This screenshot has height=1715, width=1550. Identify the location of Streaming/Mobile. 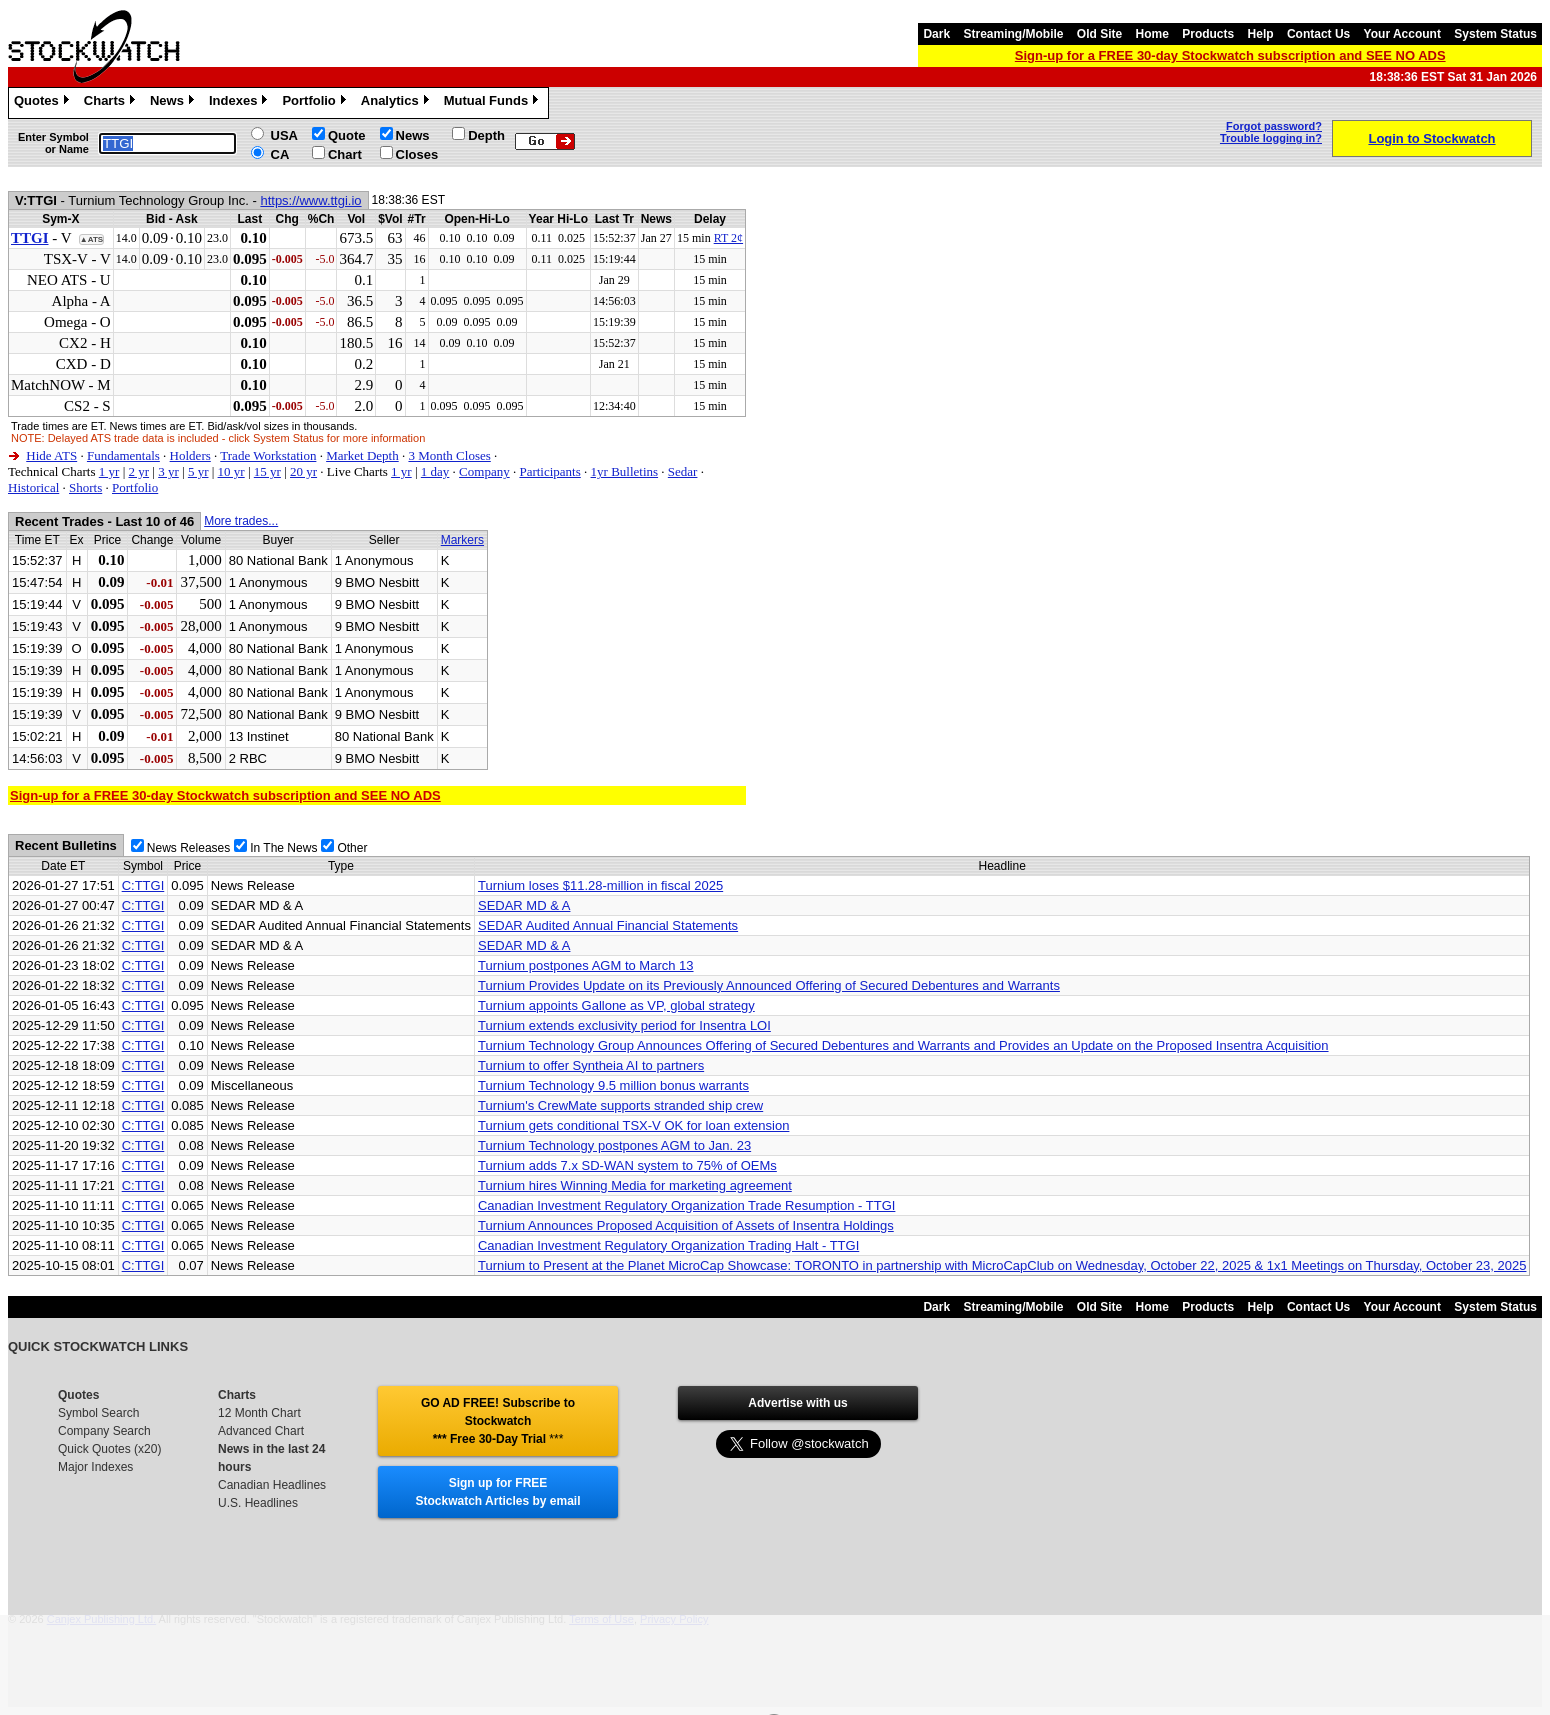
(1013, 34).